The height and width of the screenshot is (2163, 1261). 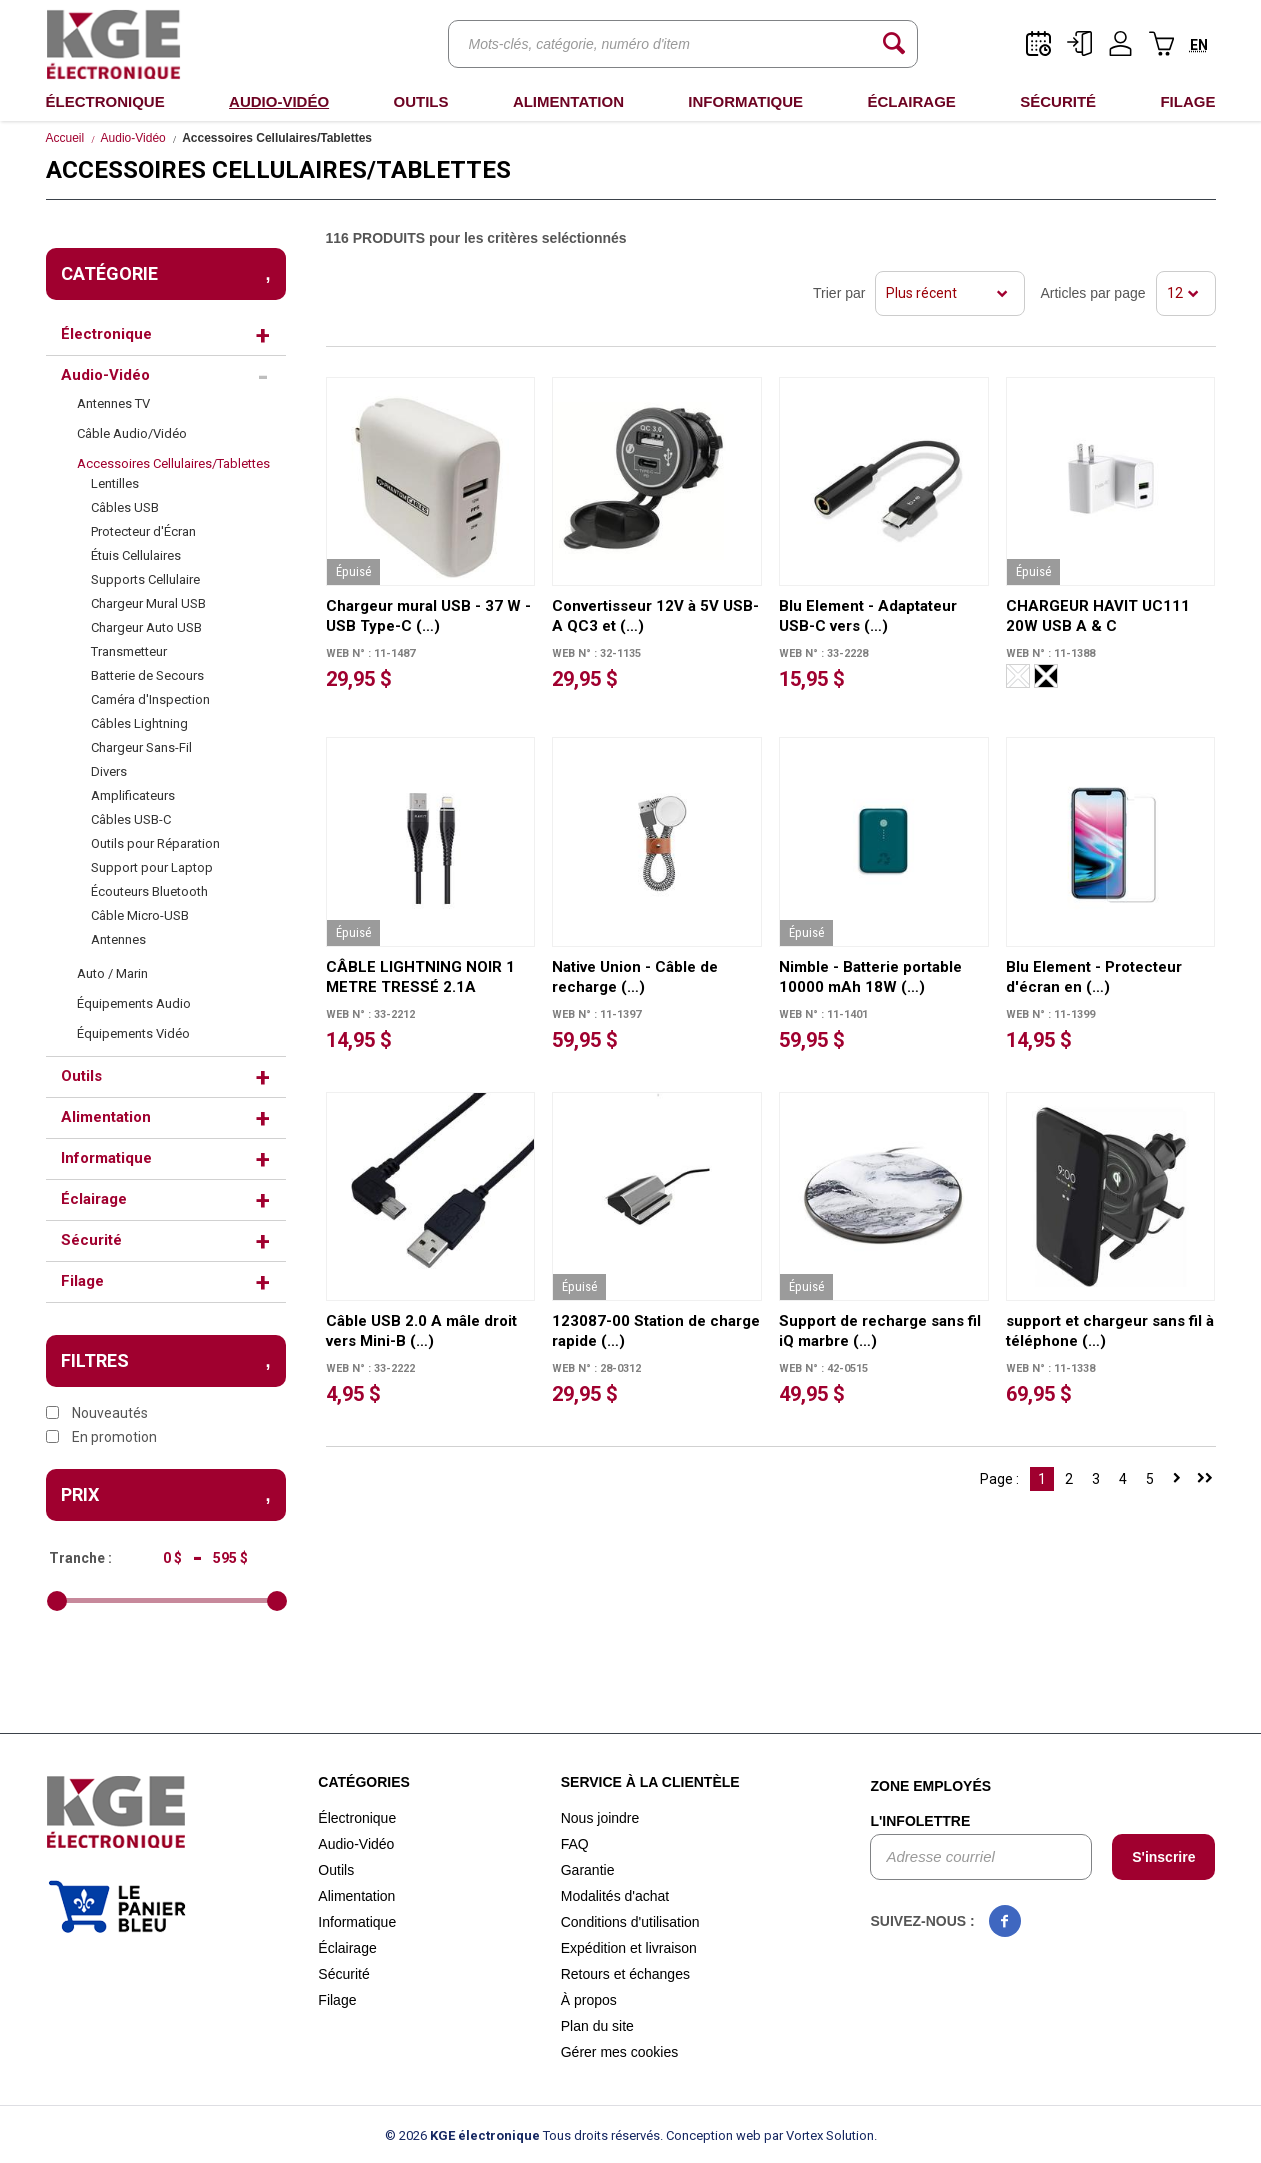 I want to click on Service à la clientèle, so click(x=650, y=1782).